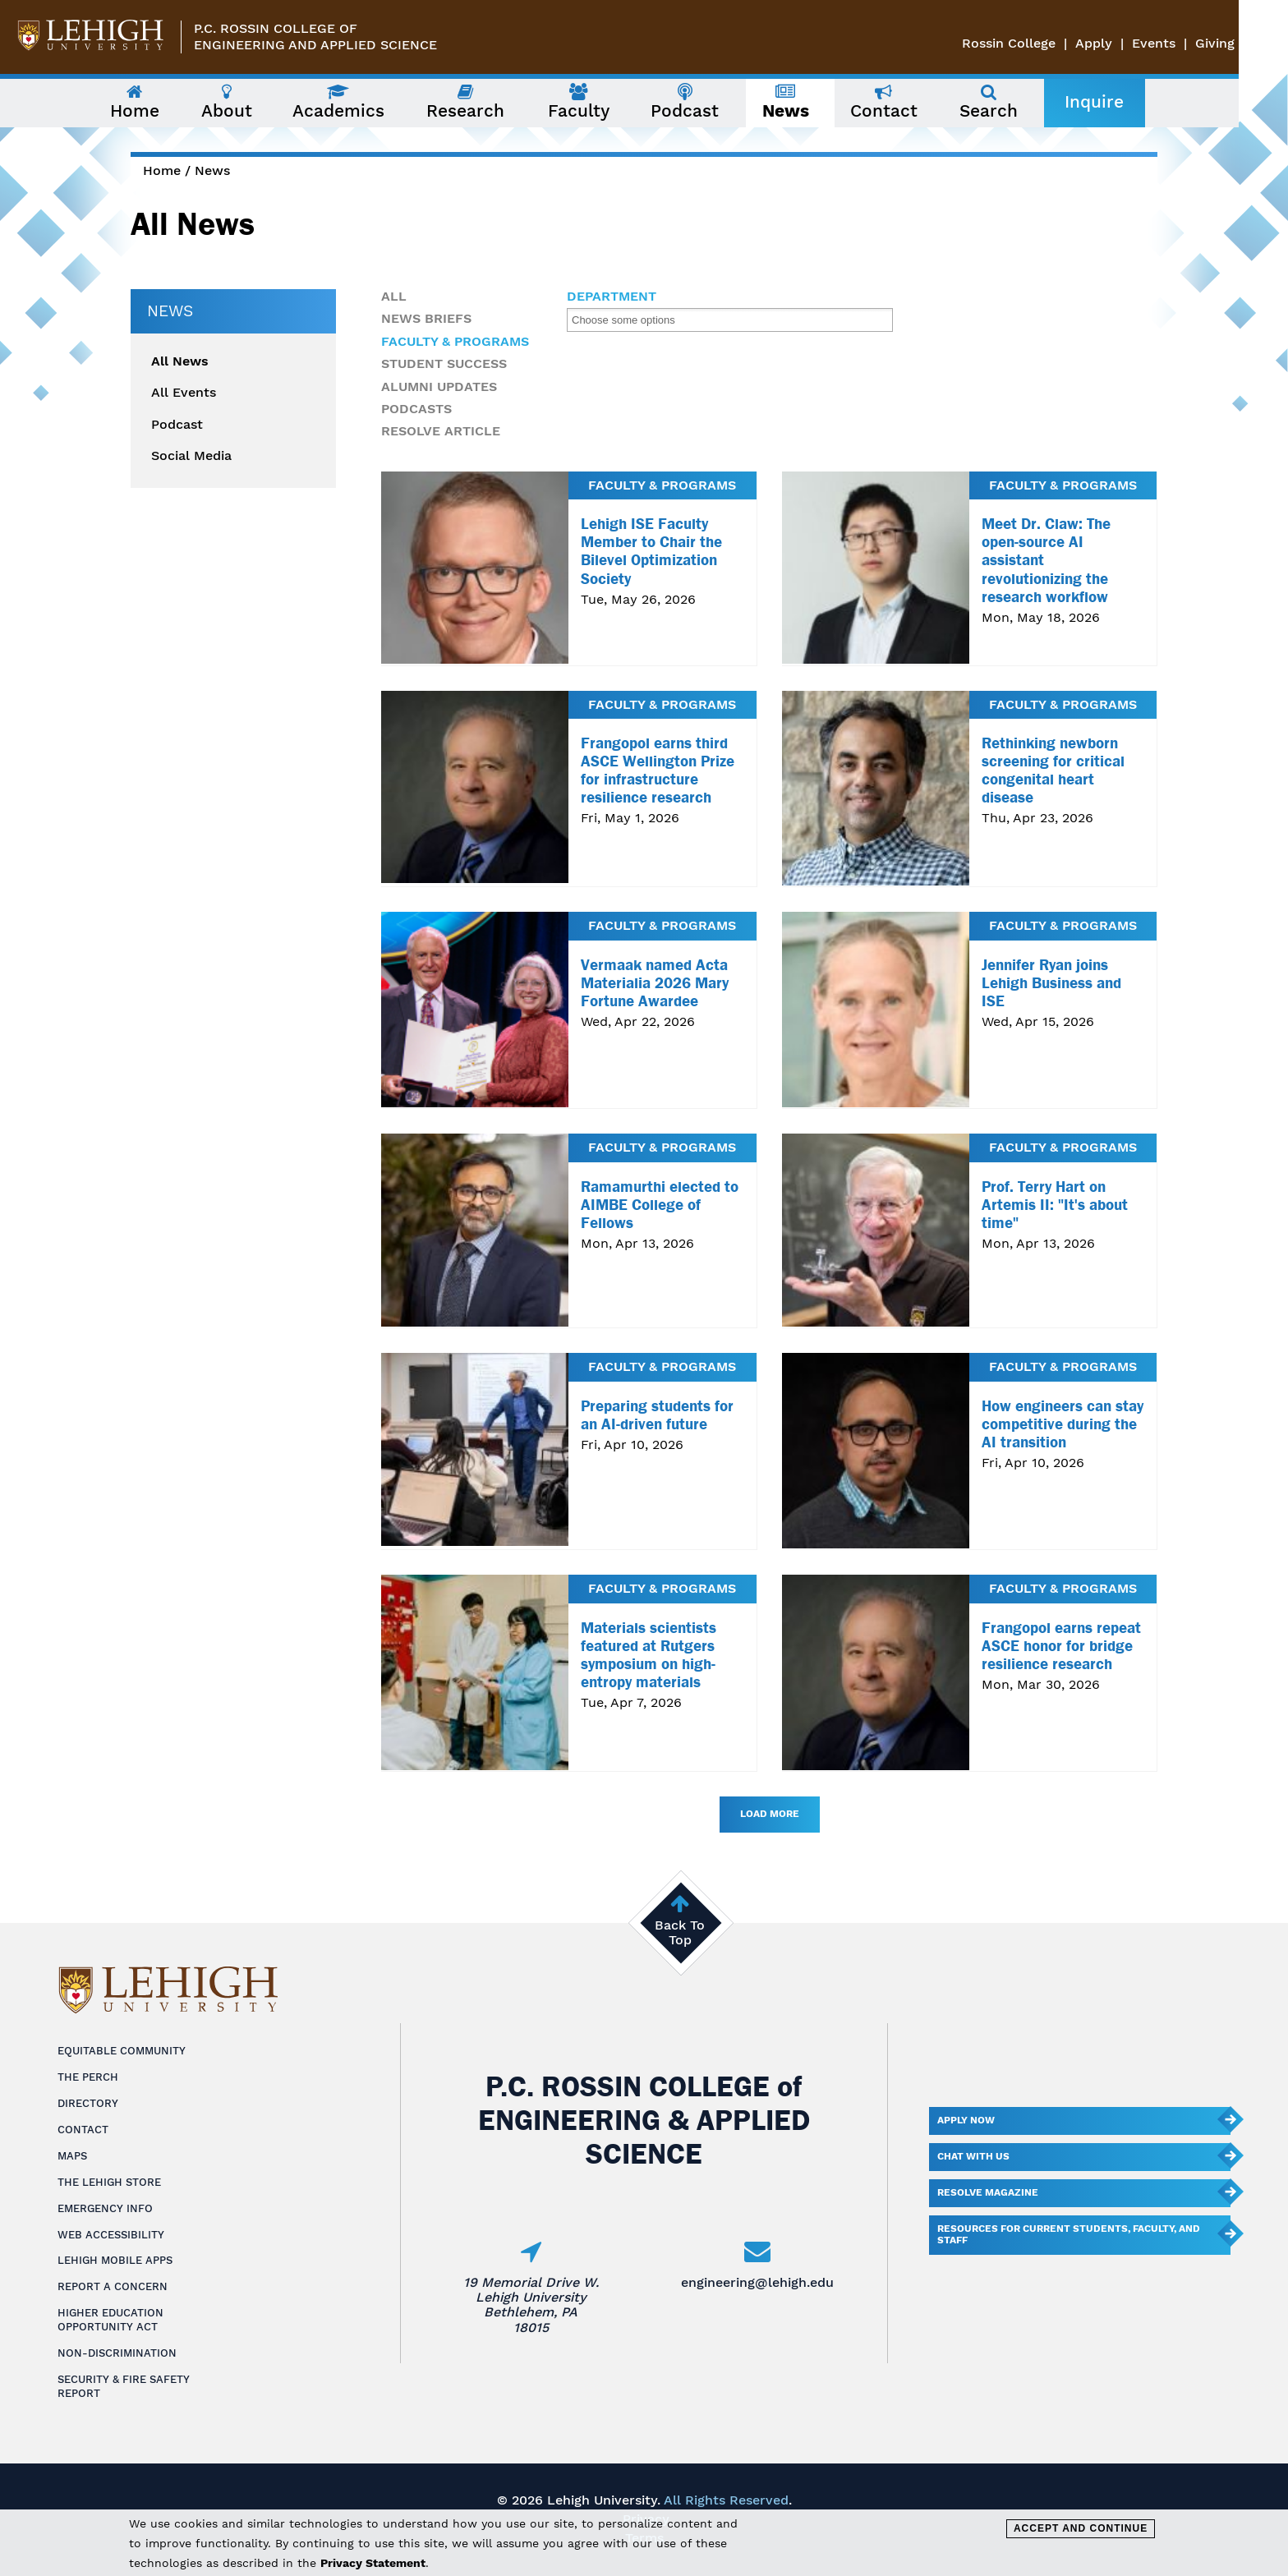  What do you see at coordinates (757, 2282) in the screenshot?
I see `engineering@lehigh.edu` at bounding box center [757, 2282].